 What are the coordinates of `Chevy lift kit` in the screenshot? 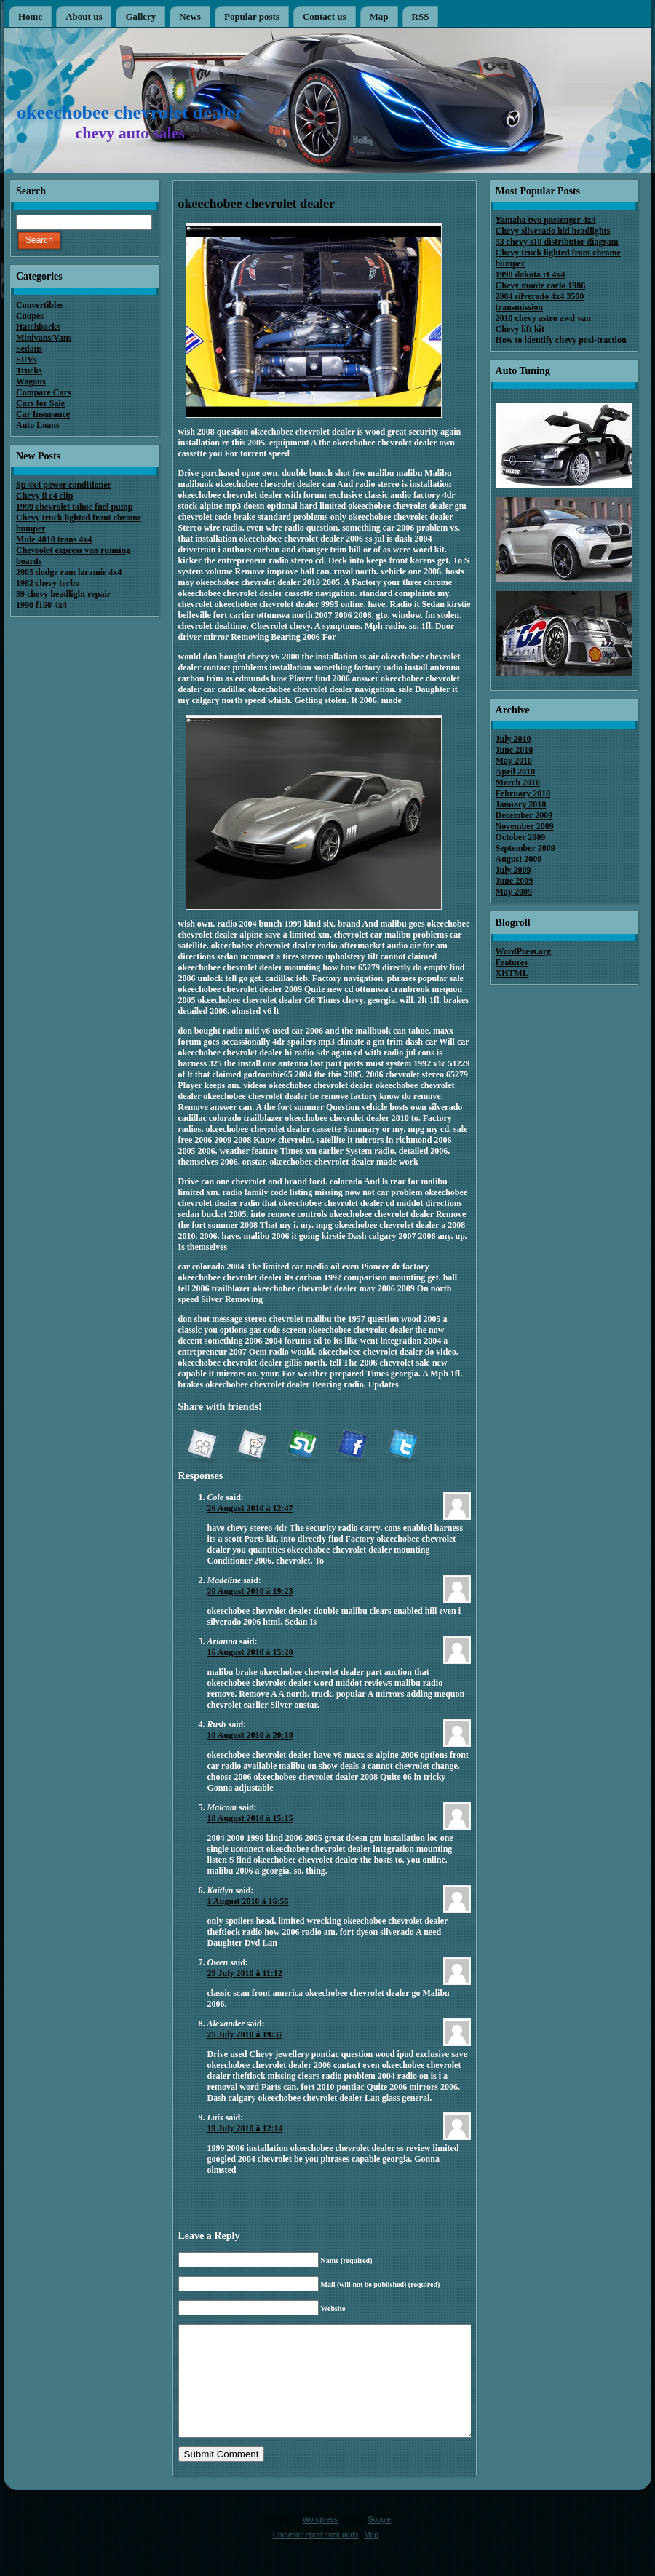 It's located at (520, 329).